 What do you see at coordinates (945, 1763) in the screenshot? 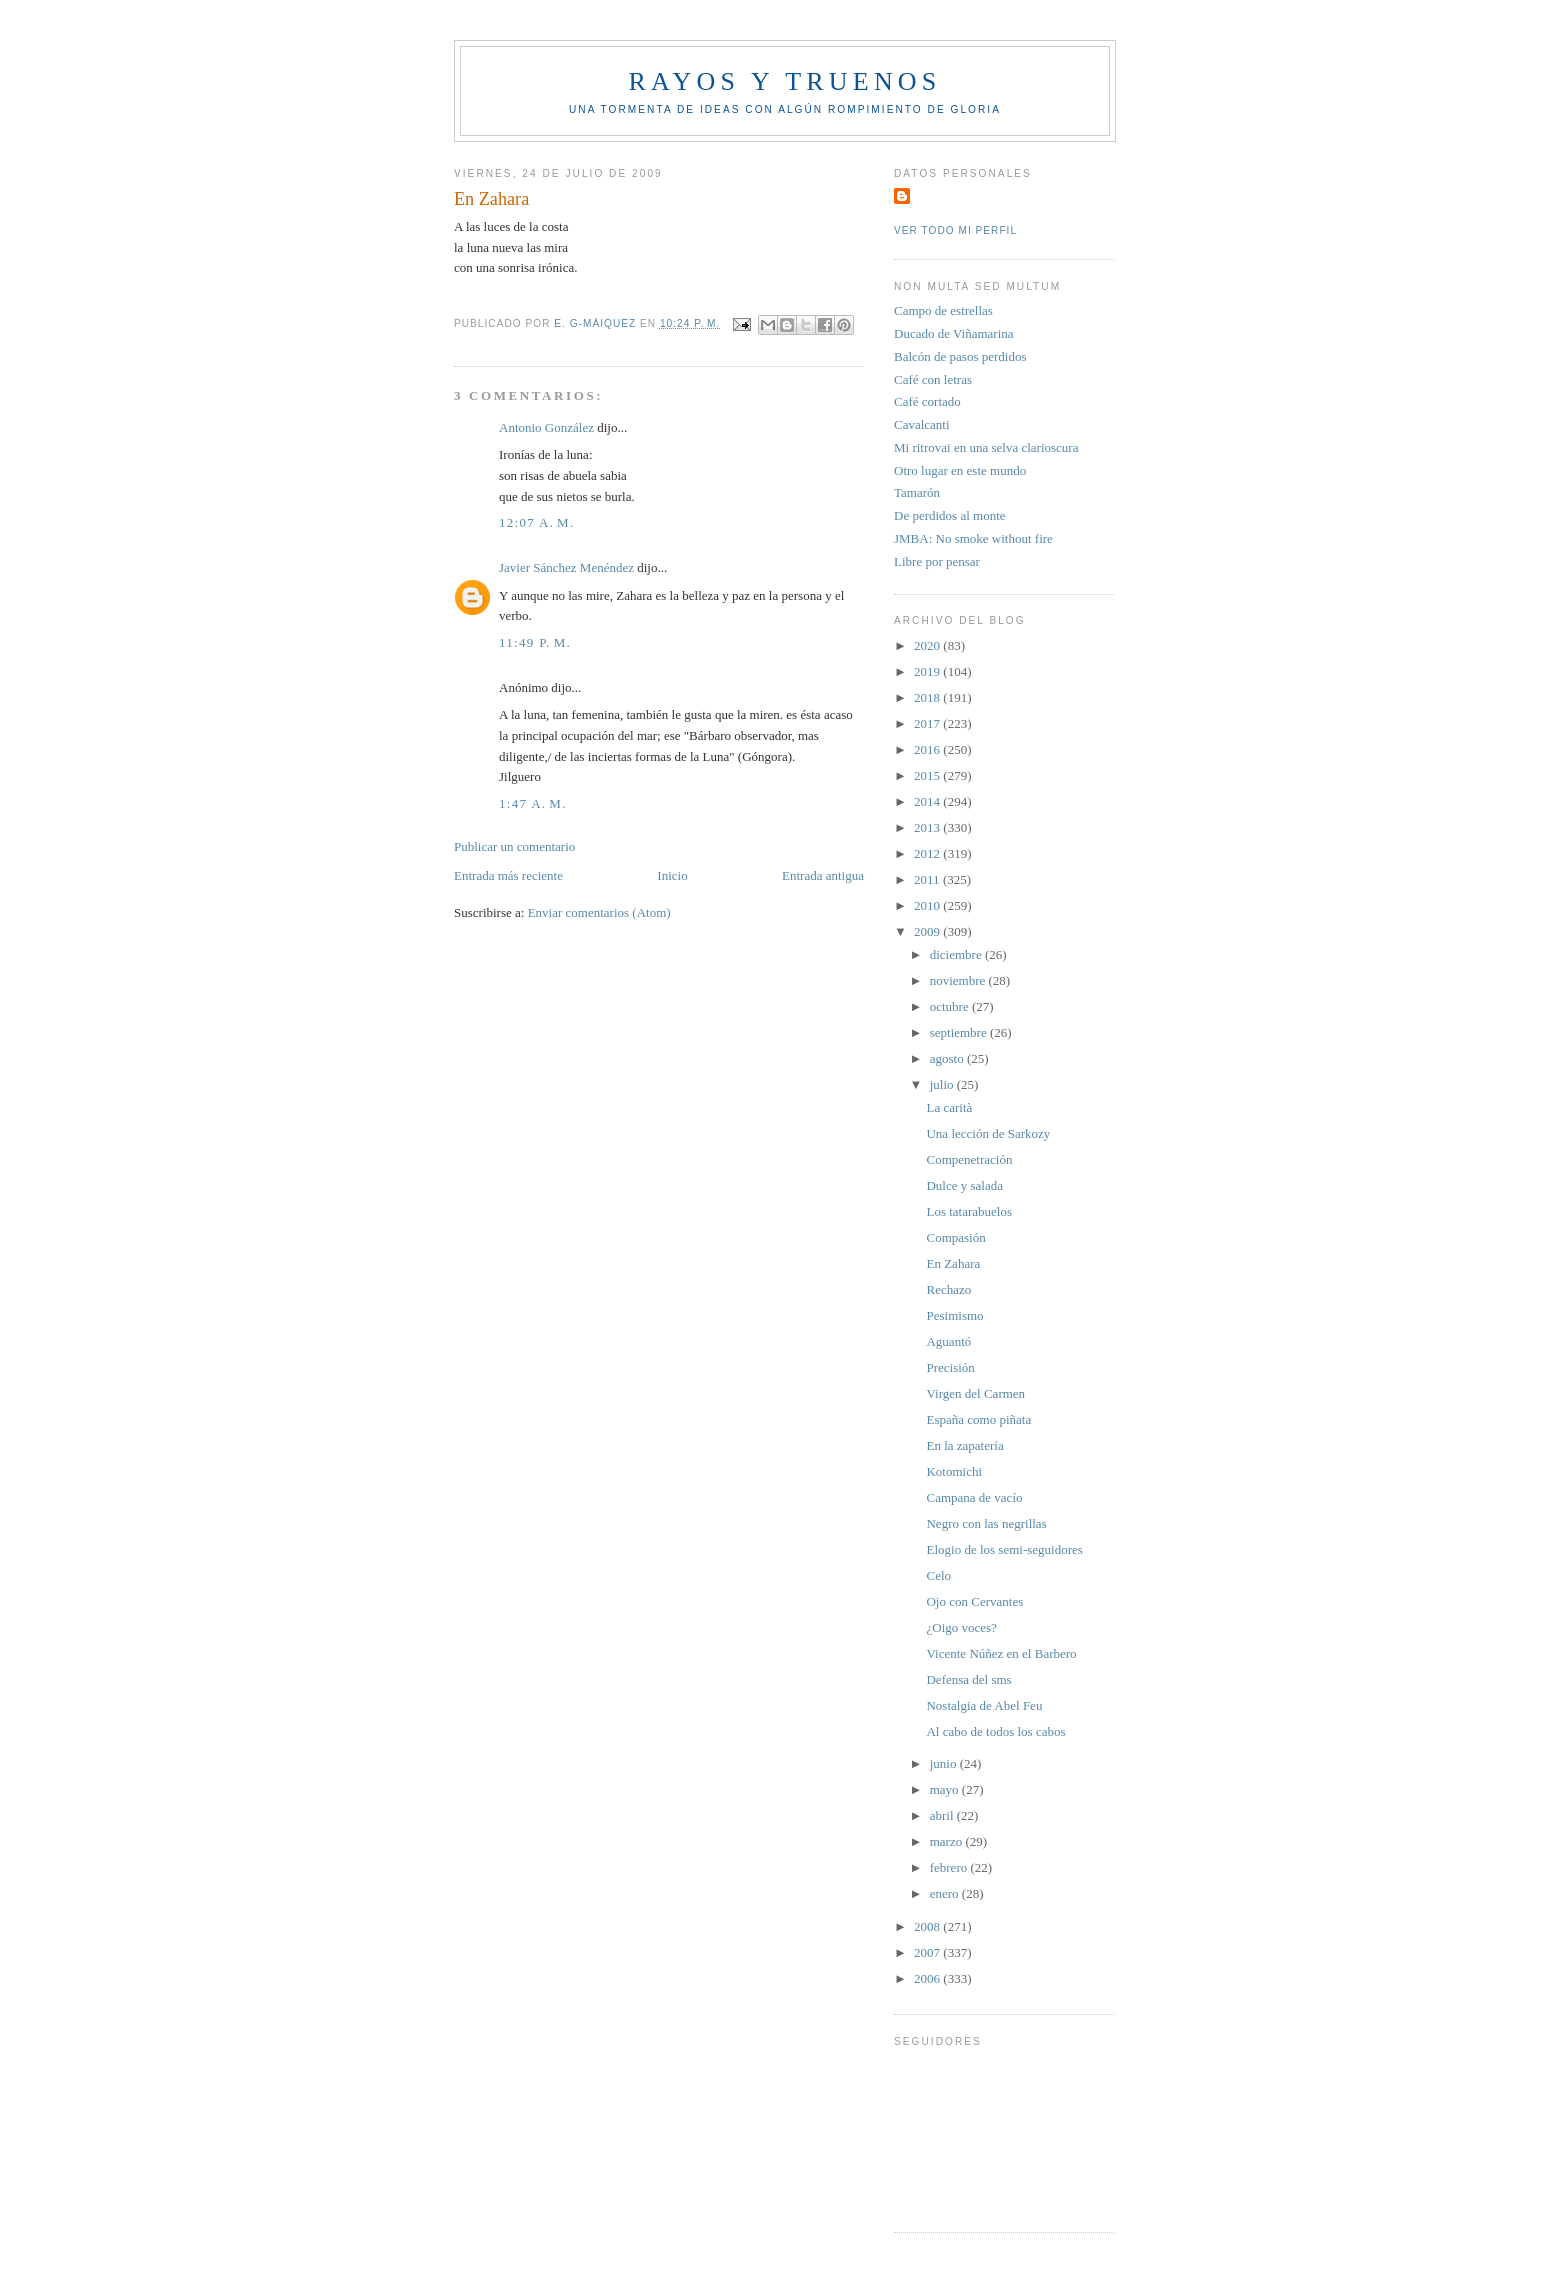
I see `junio` at bounding box center [945, 1763].